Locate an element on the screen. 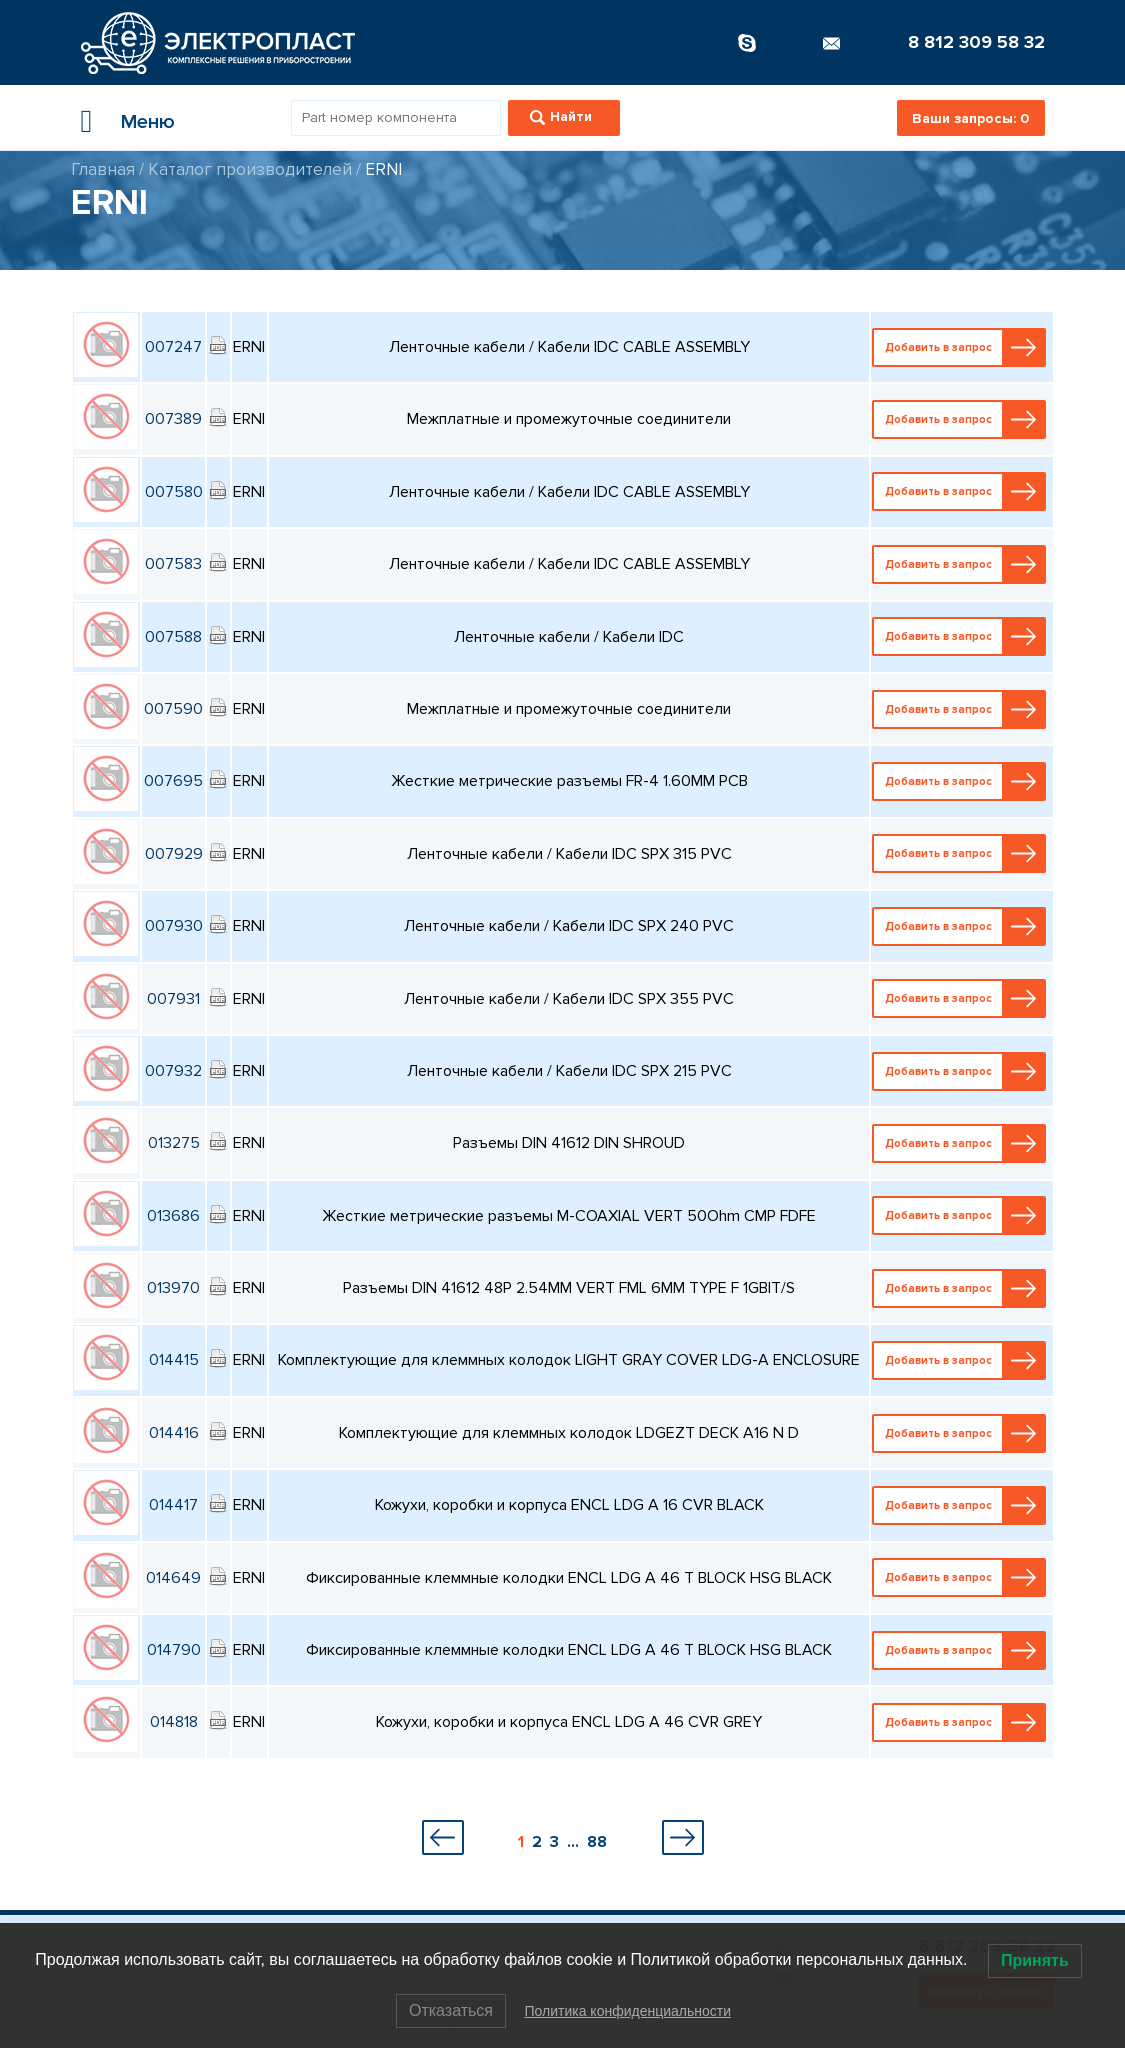  Политика конфиденциальности is located at coordinates (627, 2011).